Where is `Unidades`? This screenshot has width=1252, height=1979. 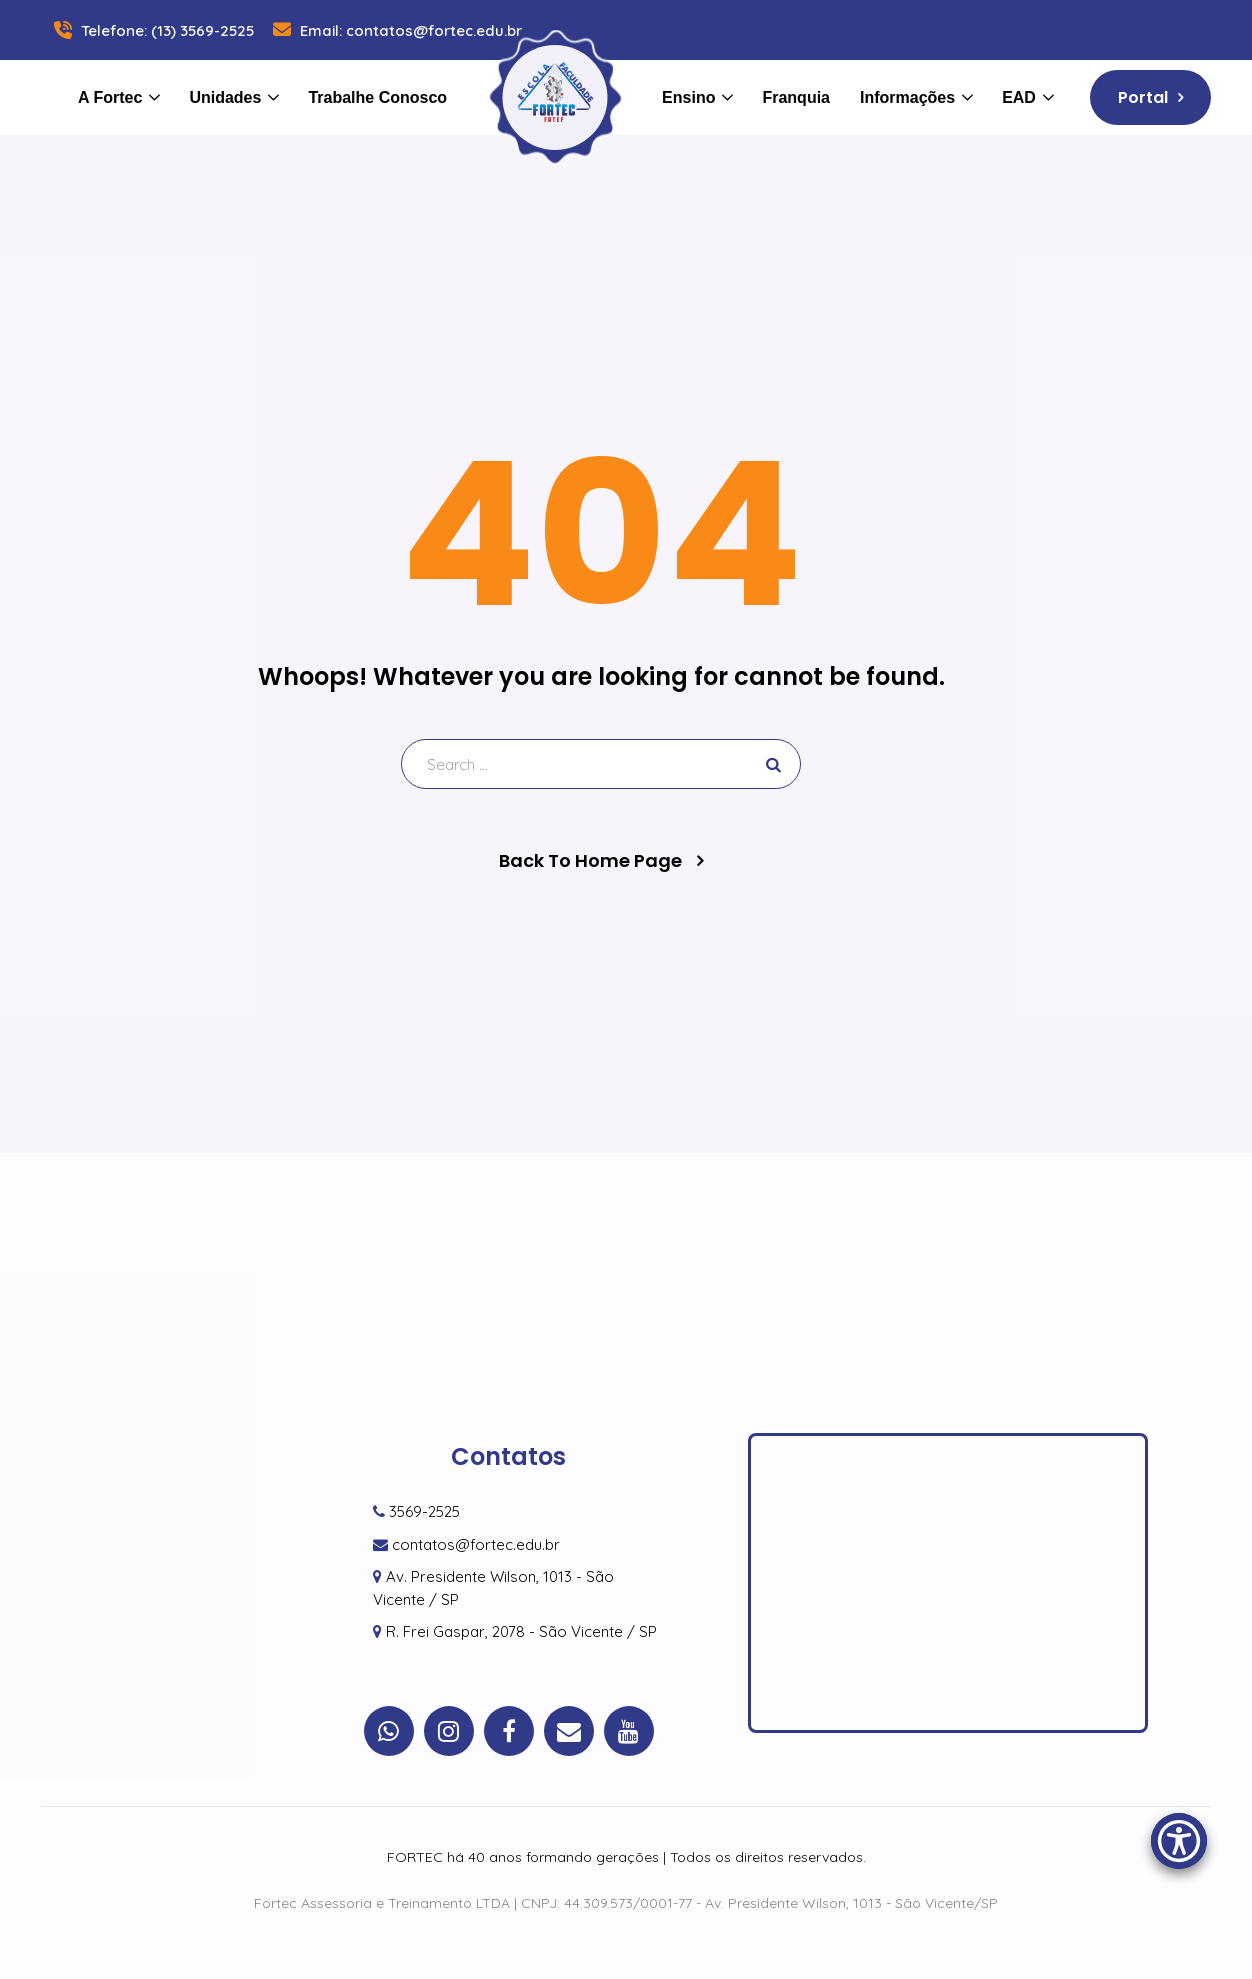
Unidades is located at coordinates (225, 97).